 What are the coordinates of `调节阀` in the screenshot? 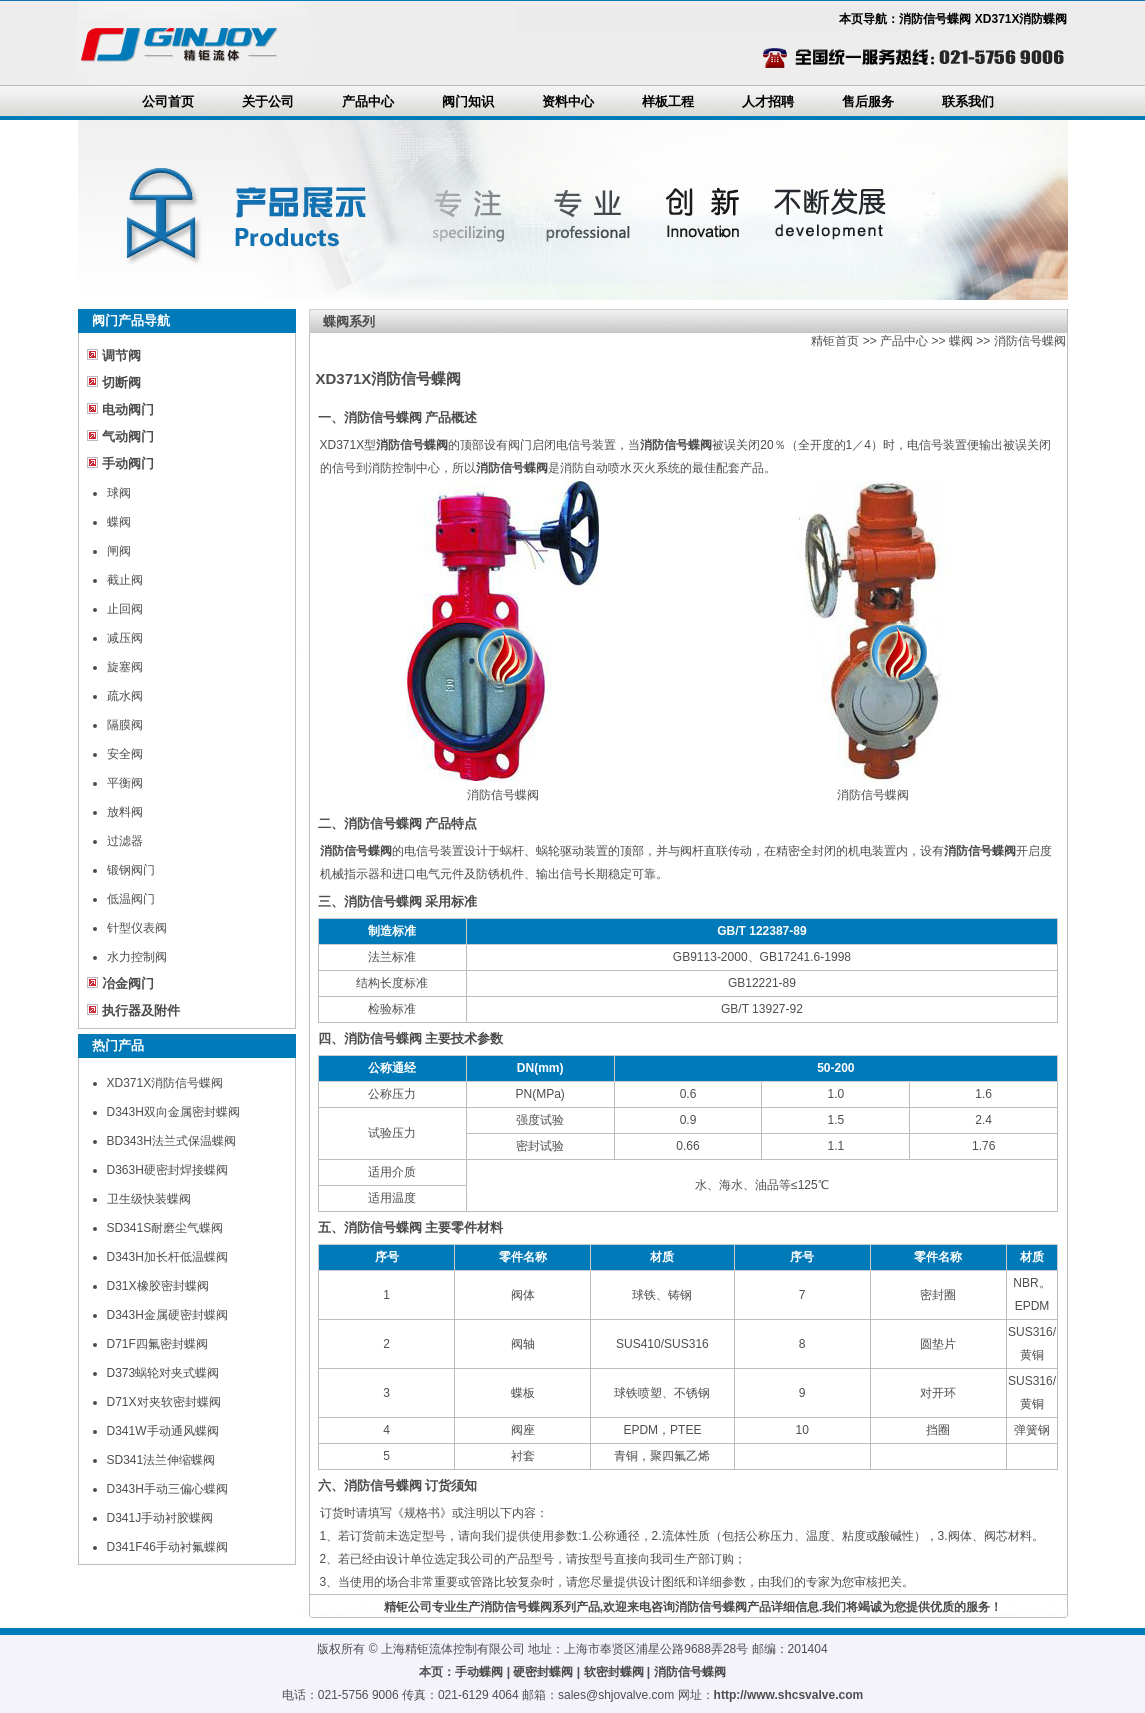 It's located at (121, 355).